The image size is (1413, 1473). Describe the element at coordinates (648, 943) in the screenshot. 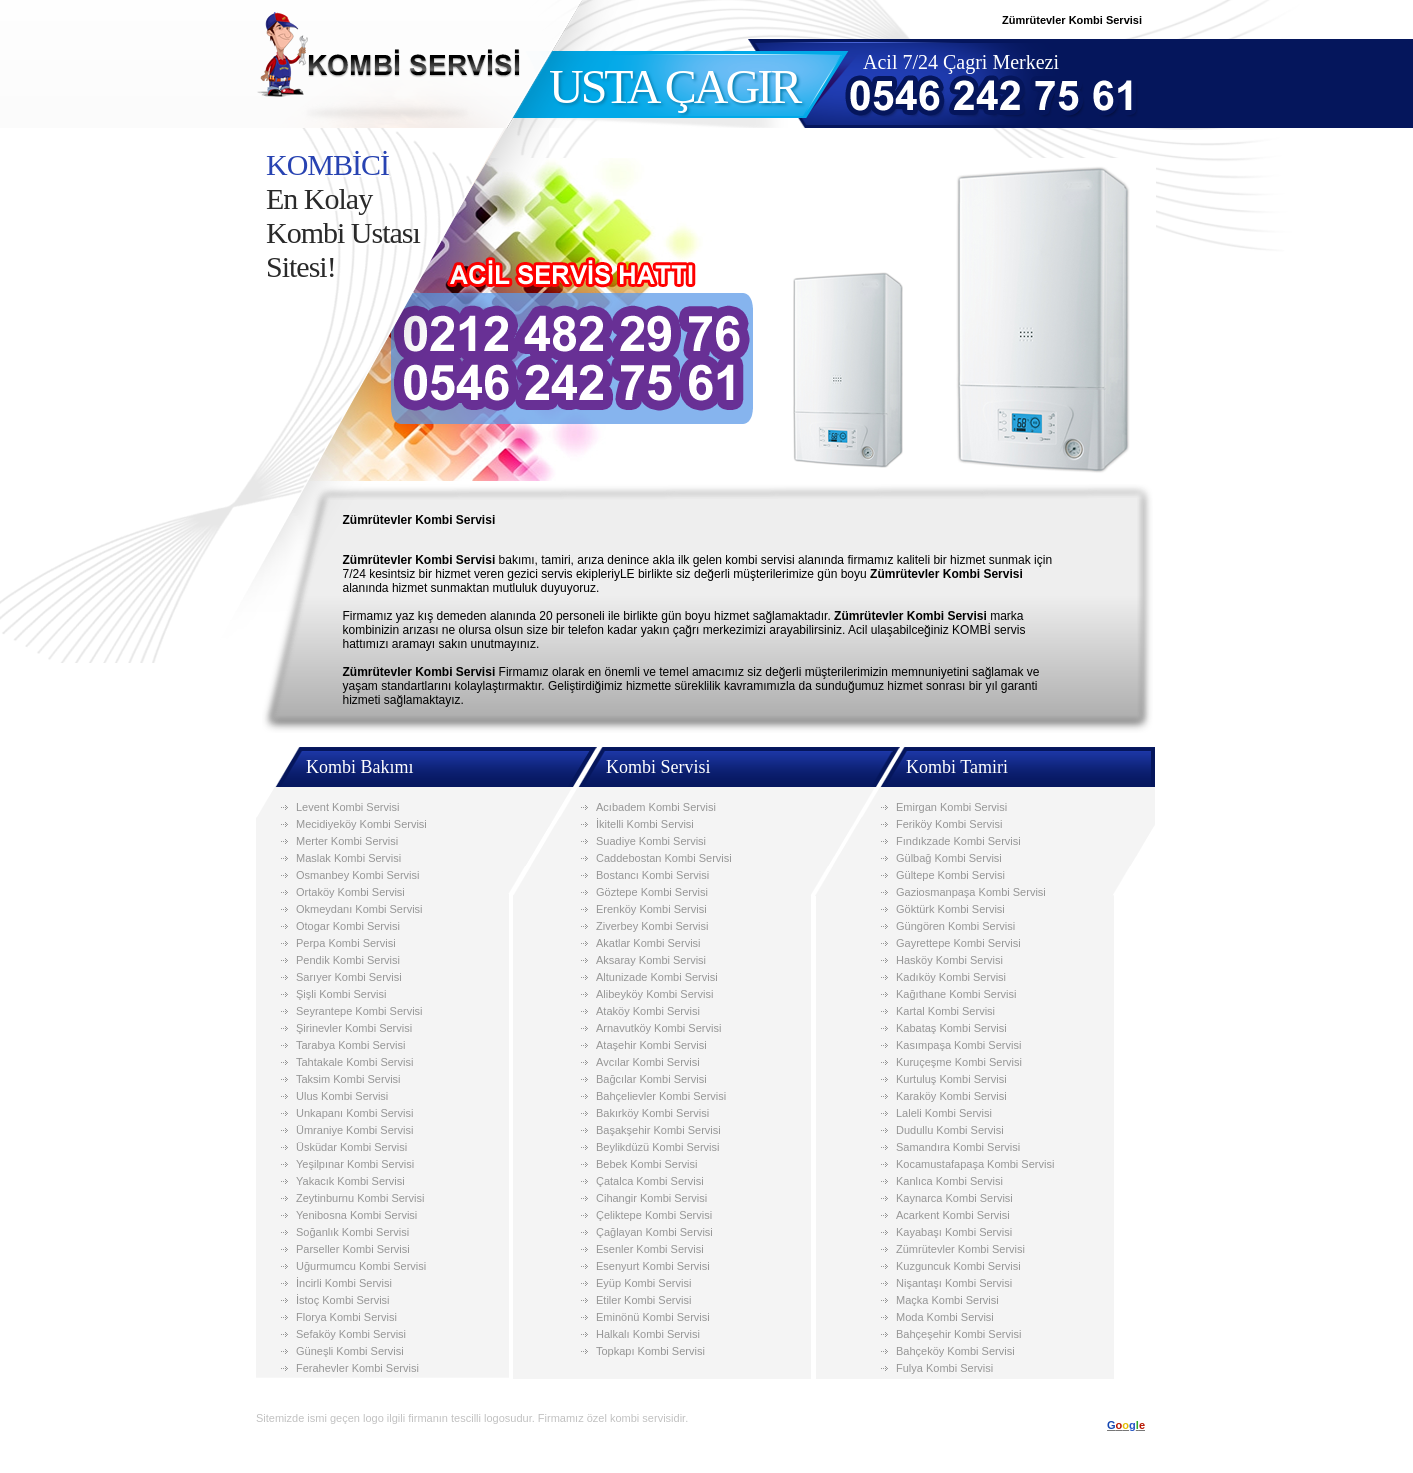

I see `Akatlar Kombi Servisi` at that location.